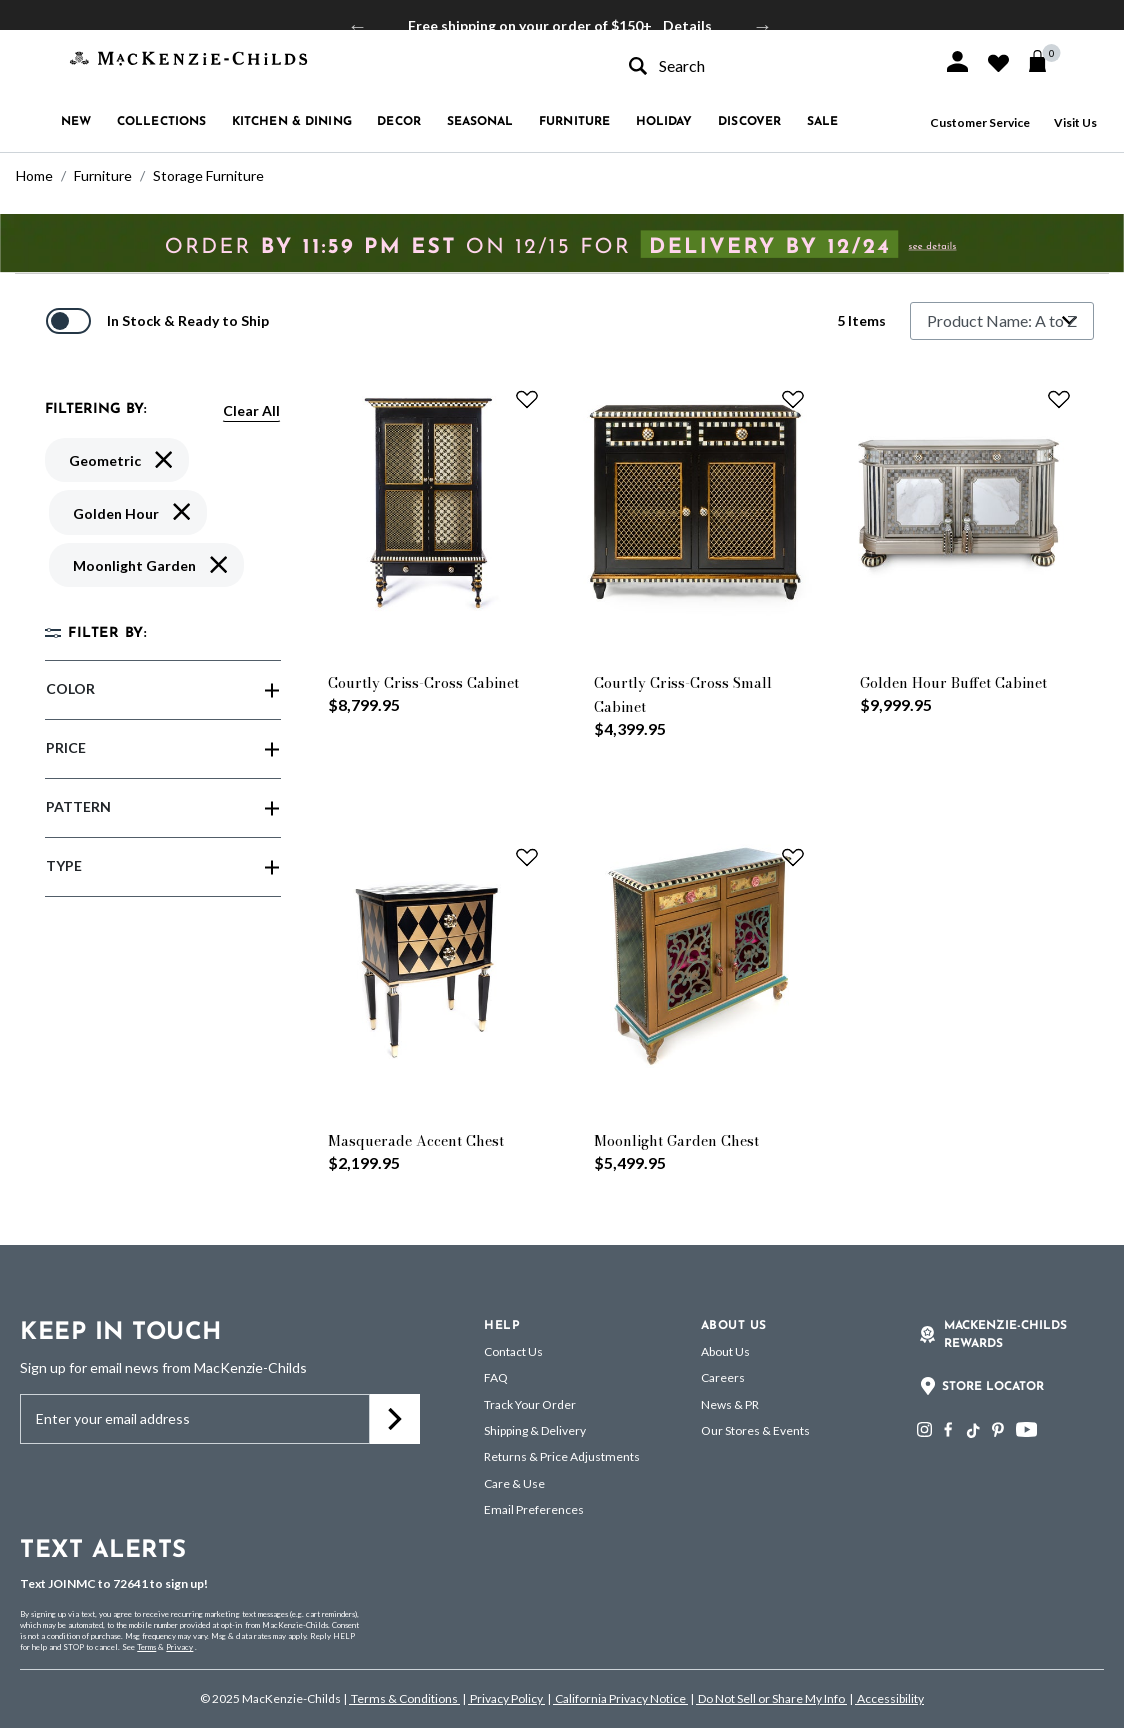  What do you see at coordinates (574, 122) in the screenshot?
I see `Furniture [button]` at bounding box center [574, 122].